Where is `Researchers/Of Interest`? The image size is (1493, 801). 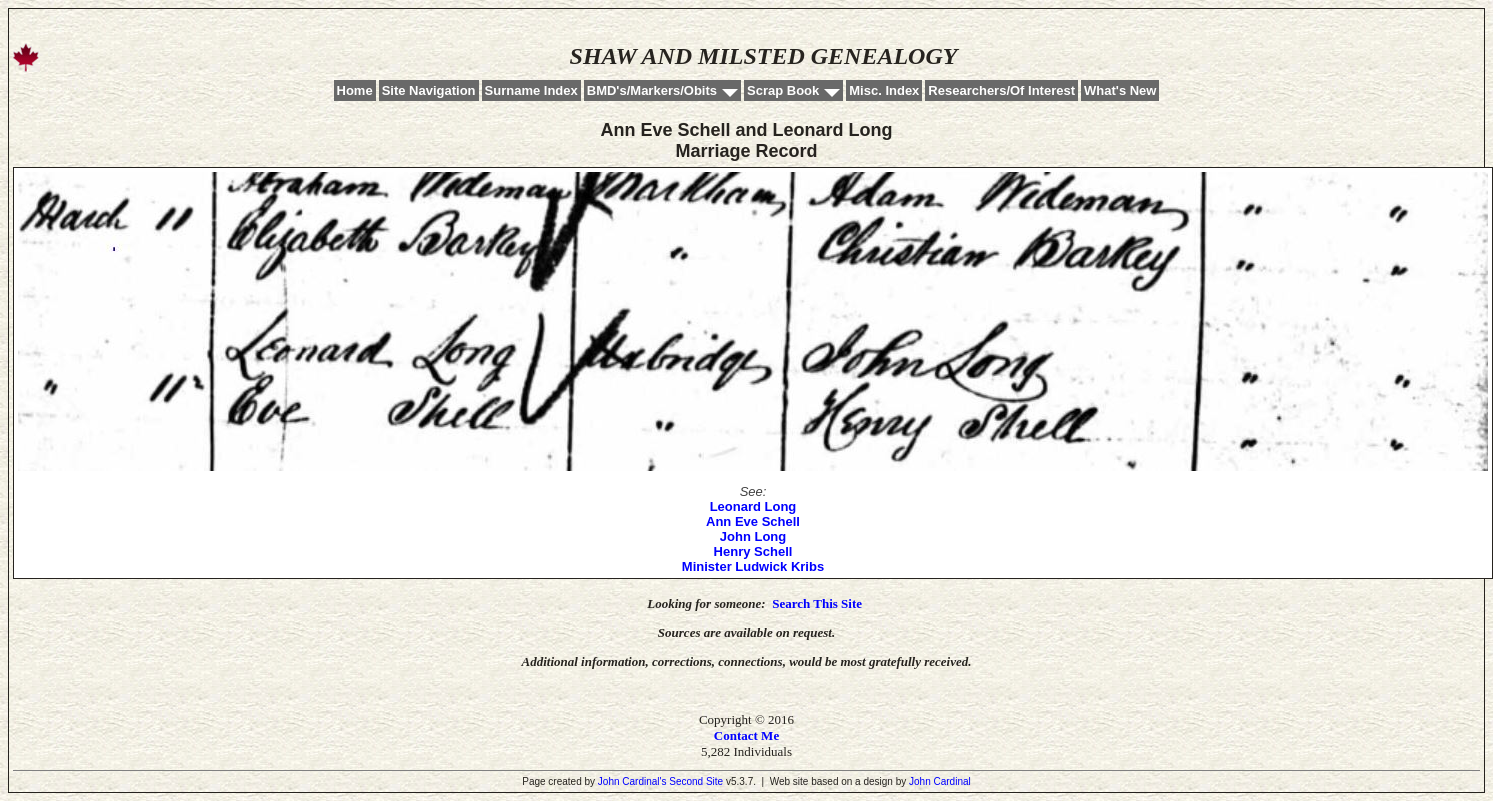
Researchers/Of Interest is located at coordinates (1001, 90).